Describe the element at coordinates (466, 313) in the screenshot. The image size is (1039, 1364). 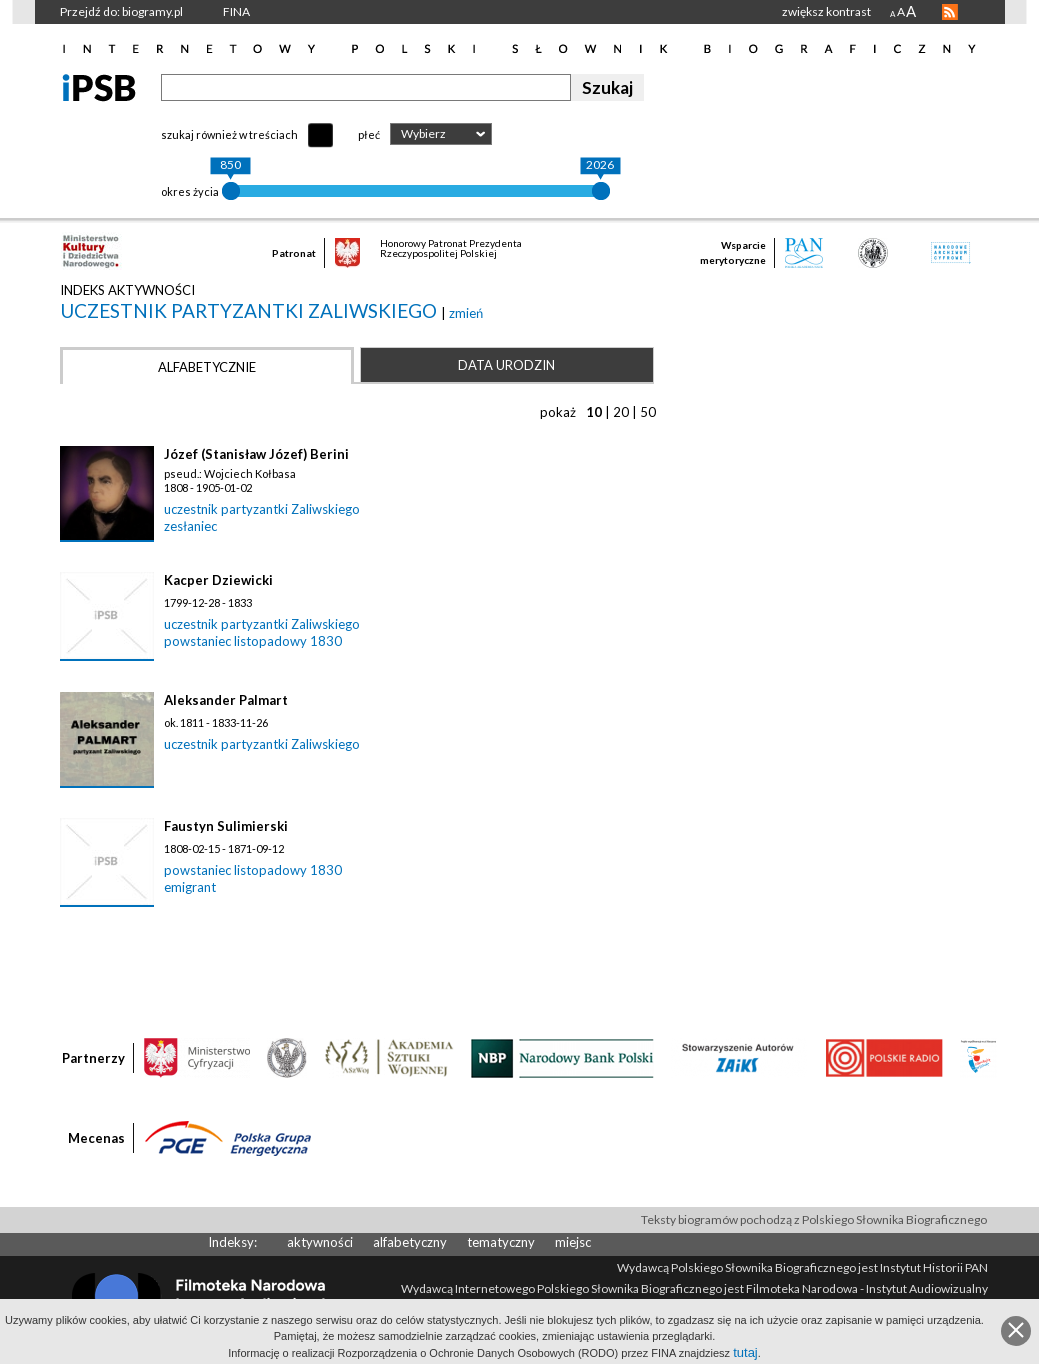
I see `zmień` at that location.